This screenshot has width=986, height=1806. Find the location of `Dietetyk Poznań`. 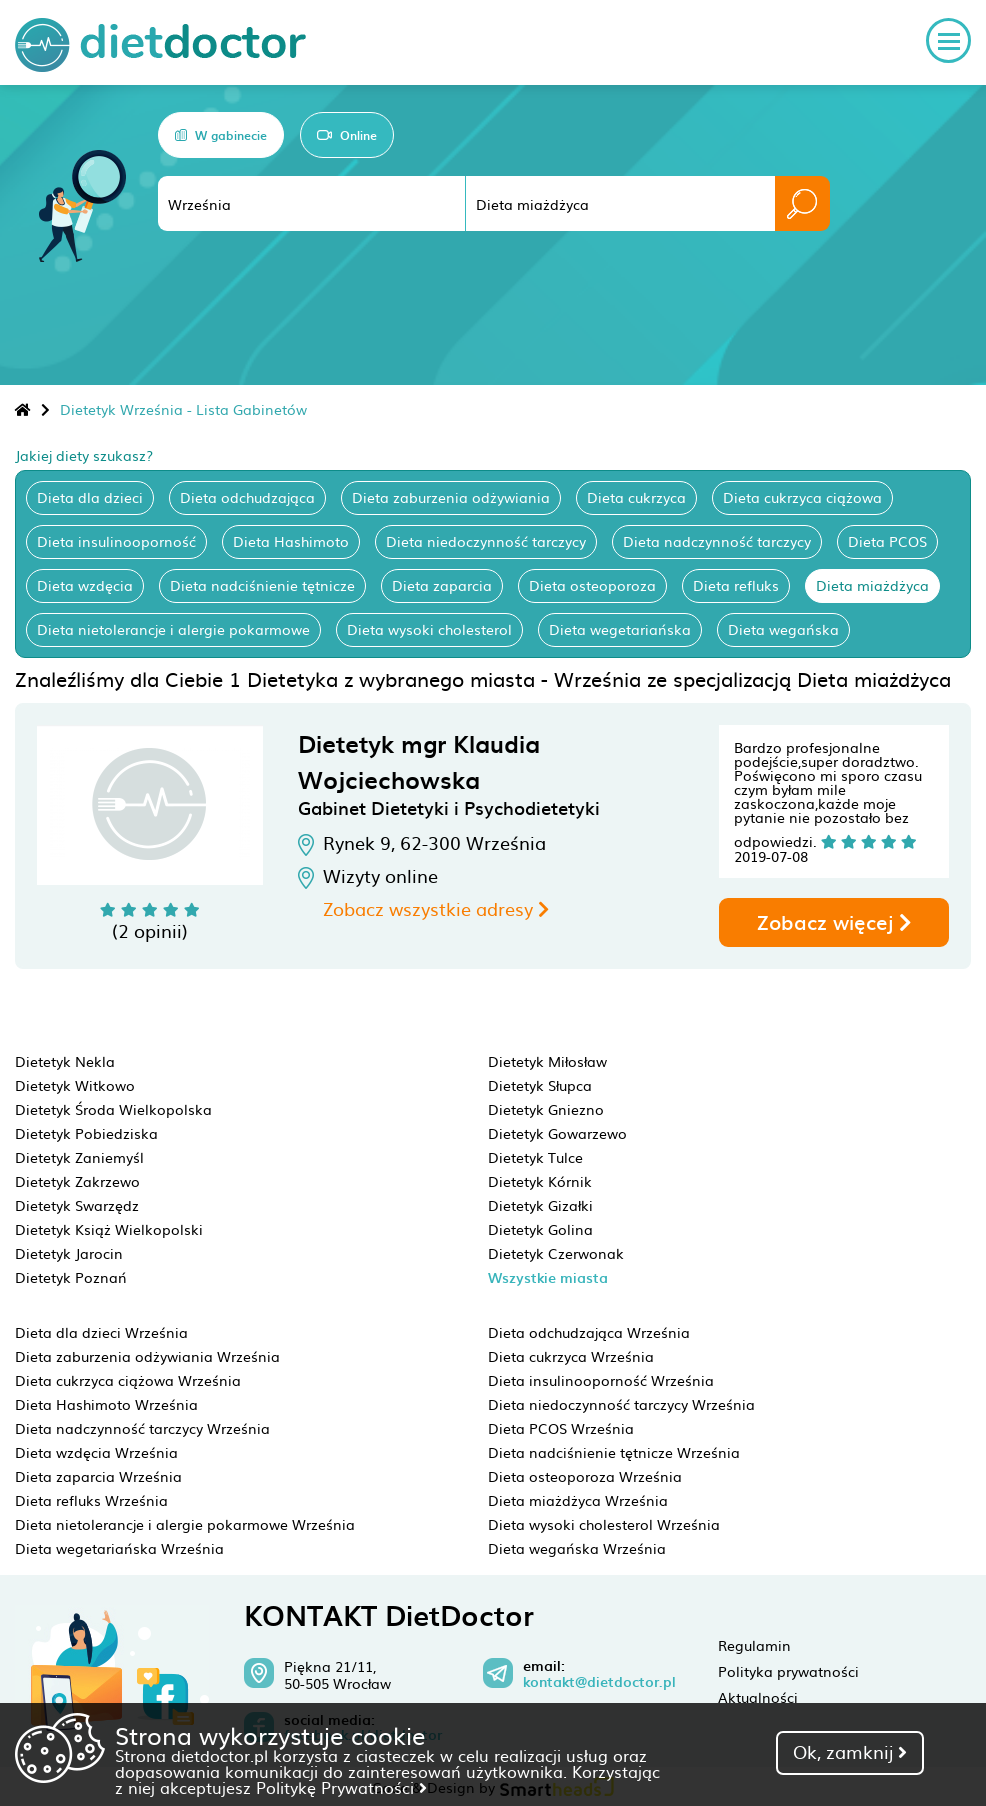

Dietetyk Poznań is located at coordinates (71, 1277).